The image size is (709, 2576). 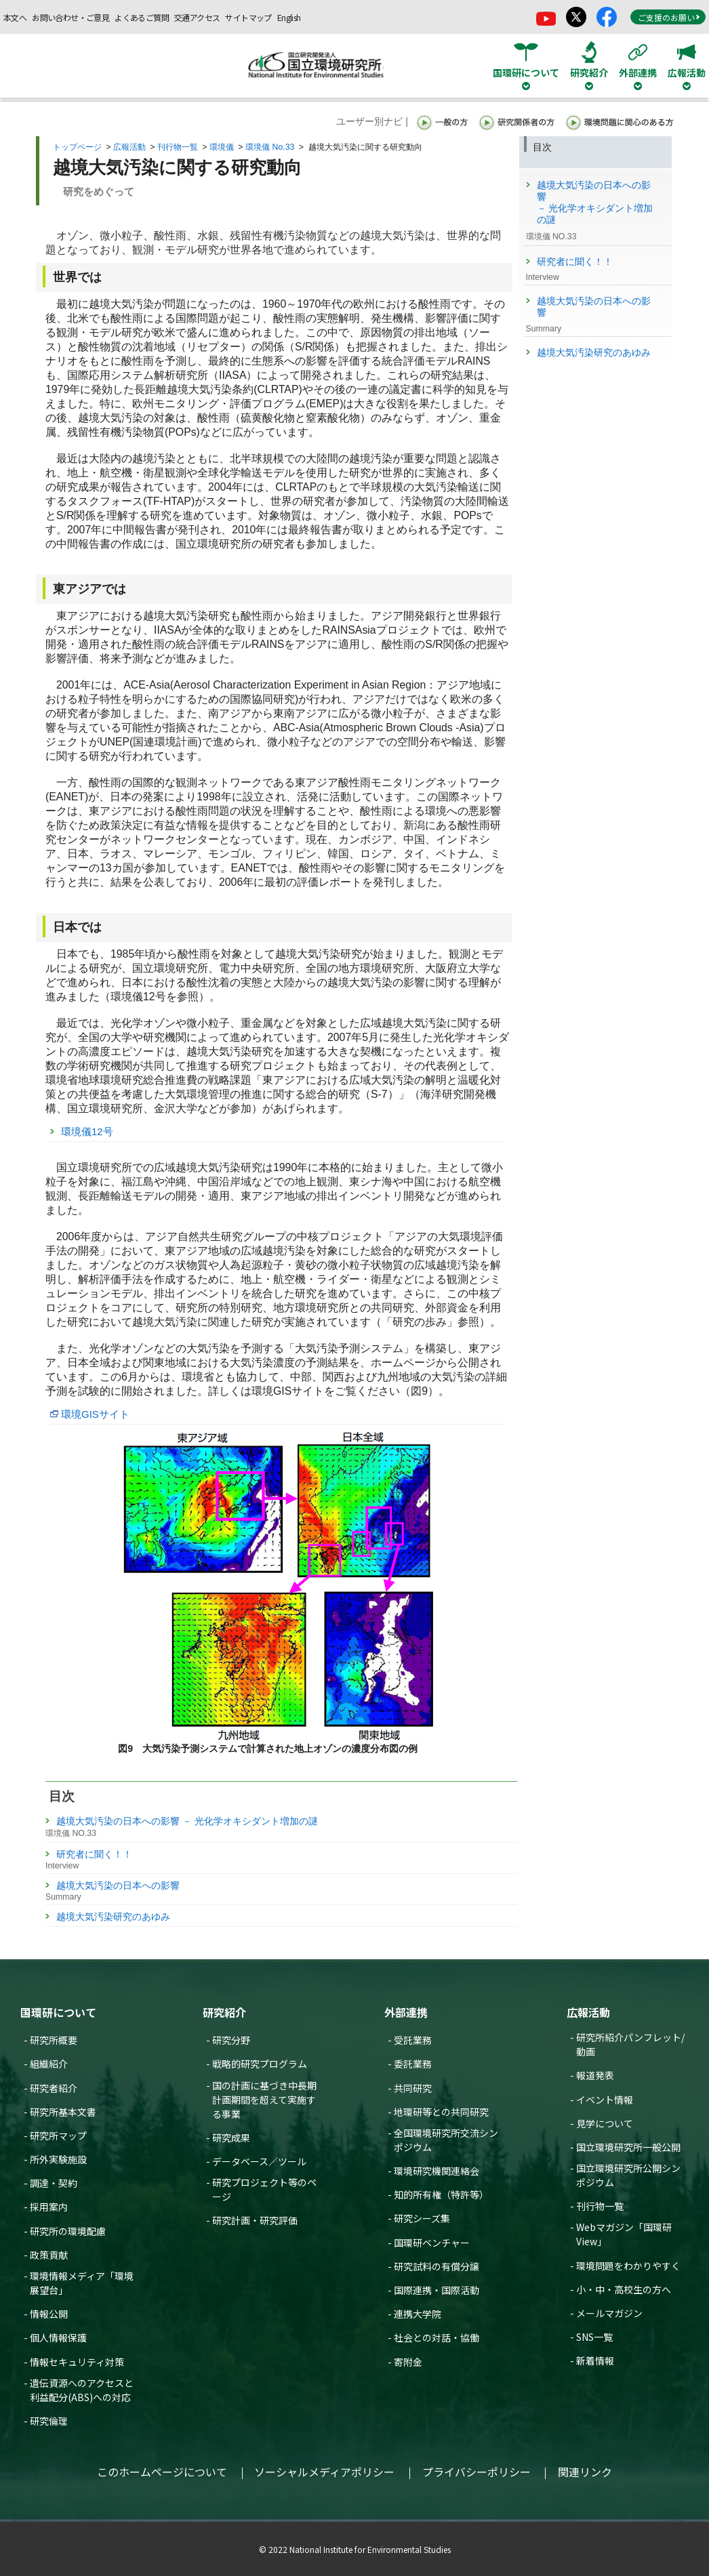 What do you see at coordinates (630, 2044) in the screenshot?
I see `研究所紹介パンフレット/動画` at bounding box center [630, 2044].